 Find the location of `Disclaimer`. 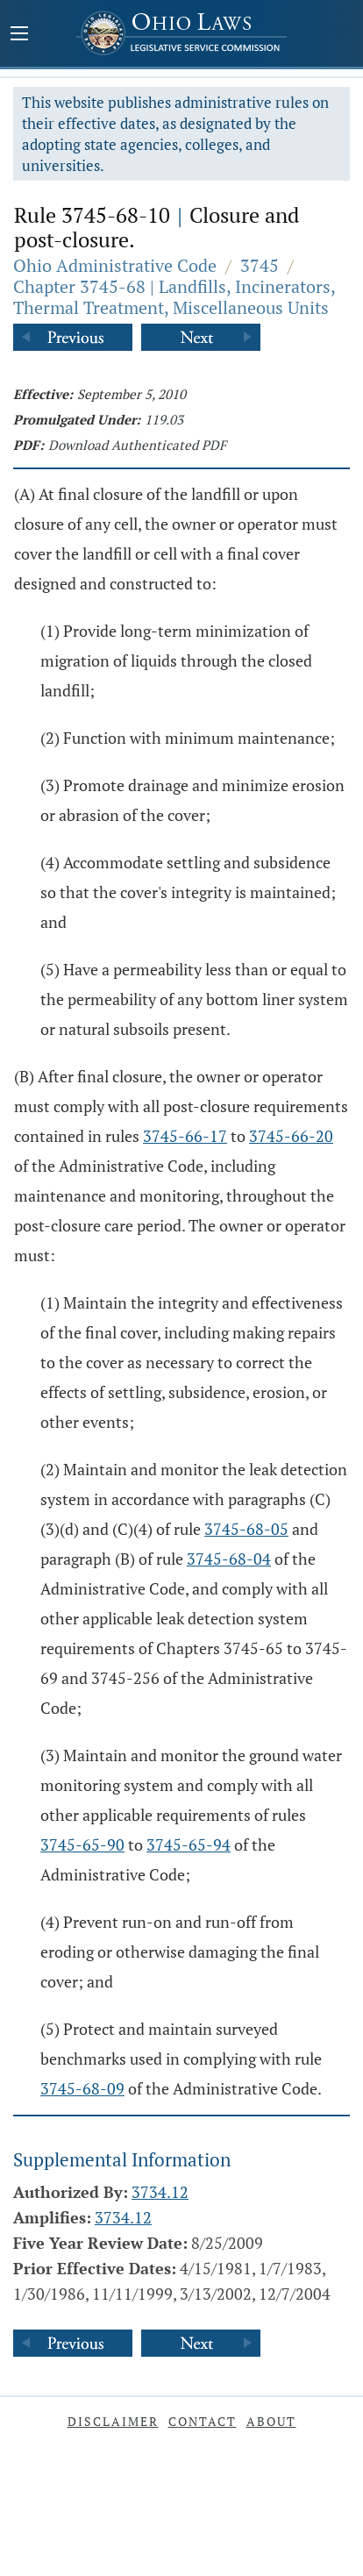

Disclaimer is located at coordinates (113, 2421).